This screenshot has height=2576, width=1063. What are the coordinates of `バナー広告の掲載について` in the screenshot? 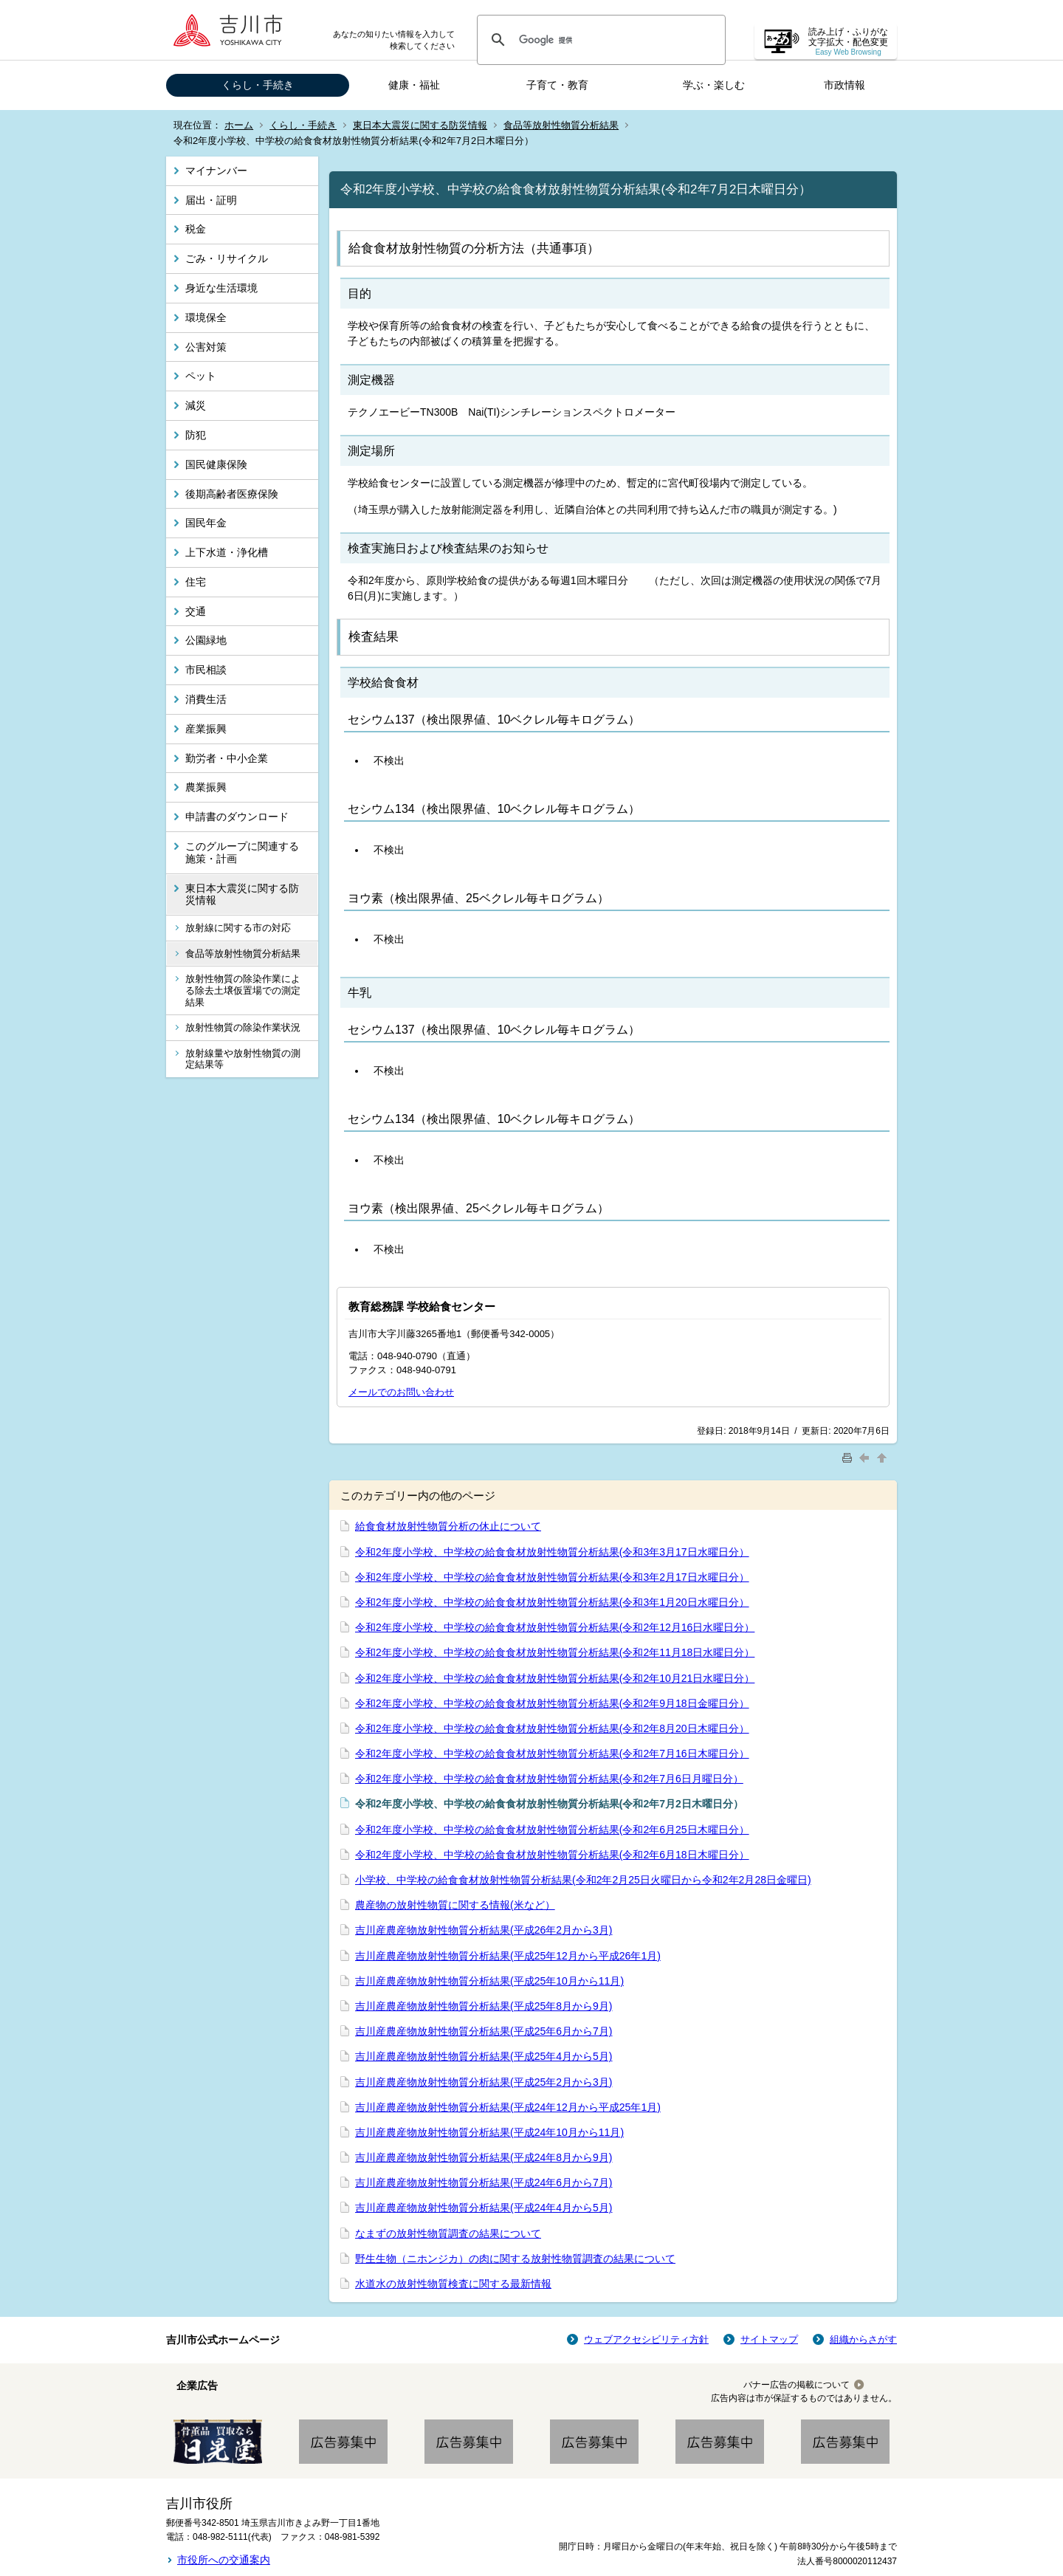 It's located at (796, 2385).